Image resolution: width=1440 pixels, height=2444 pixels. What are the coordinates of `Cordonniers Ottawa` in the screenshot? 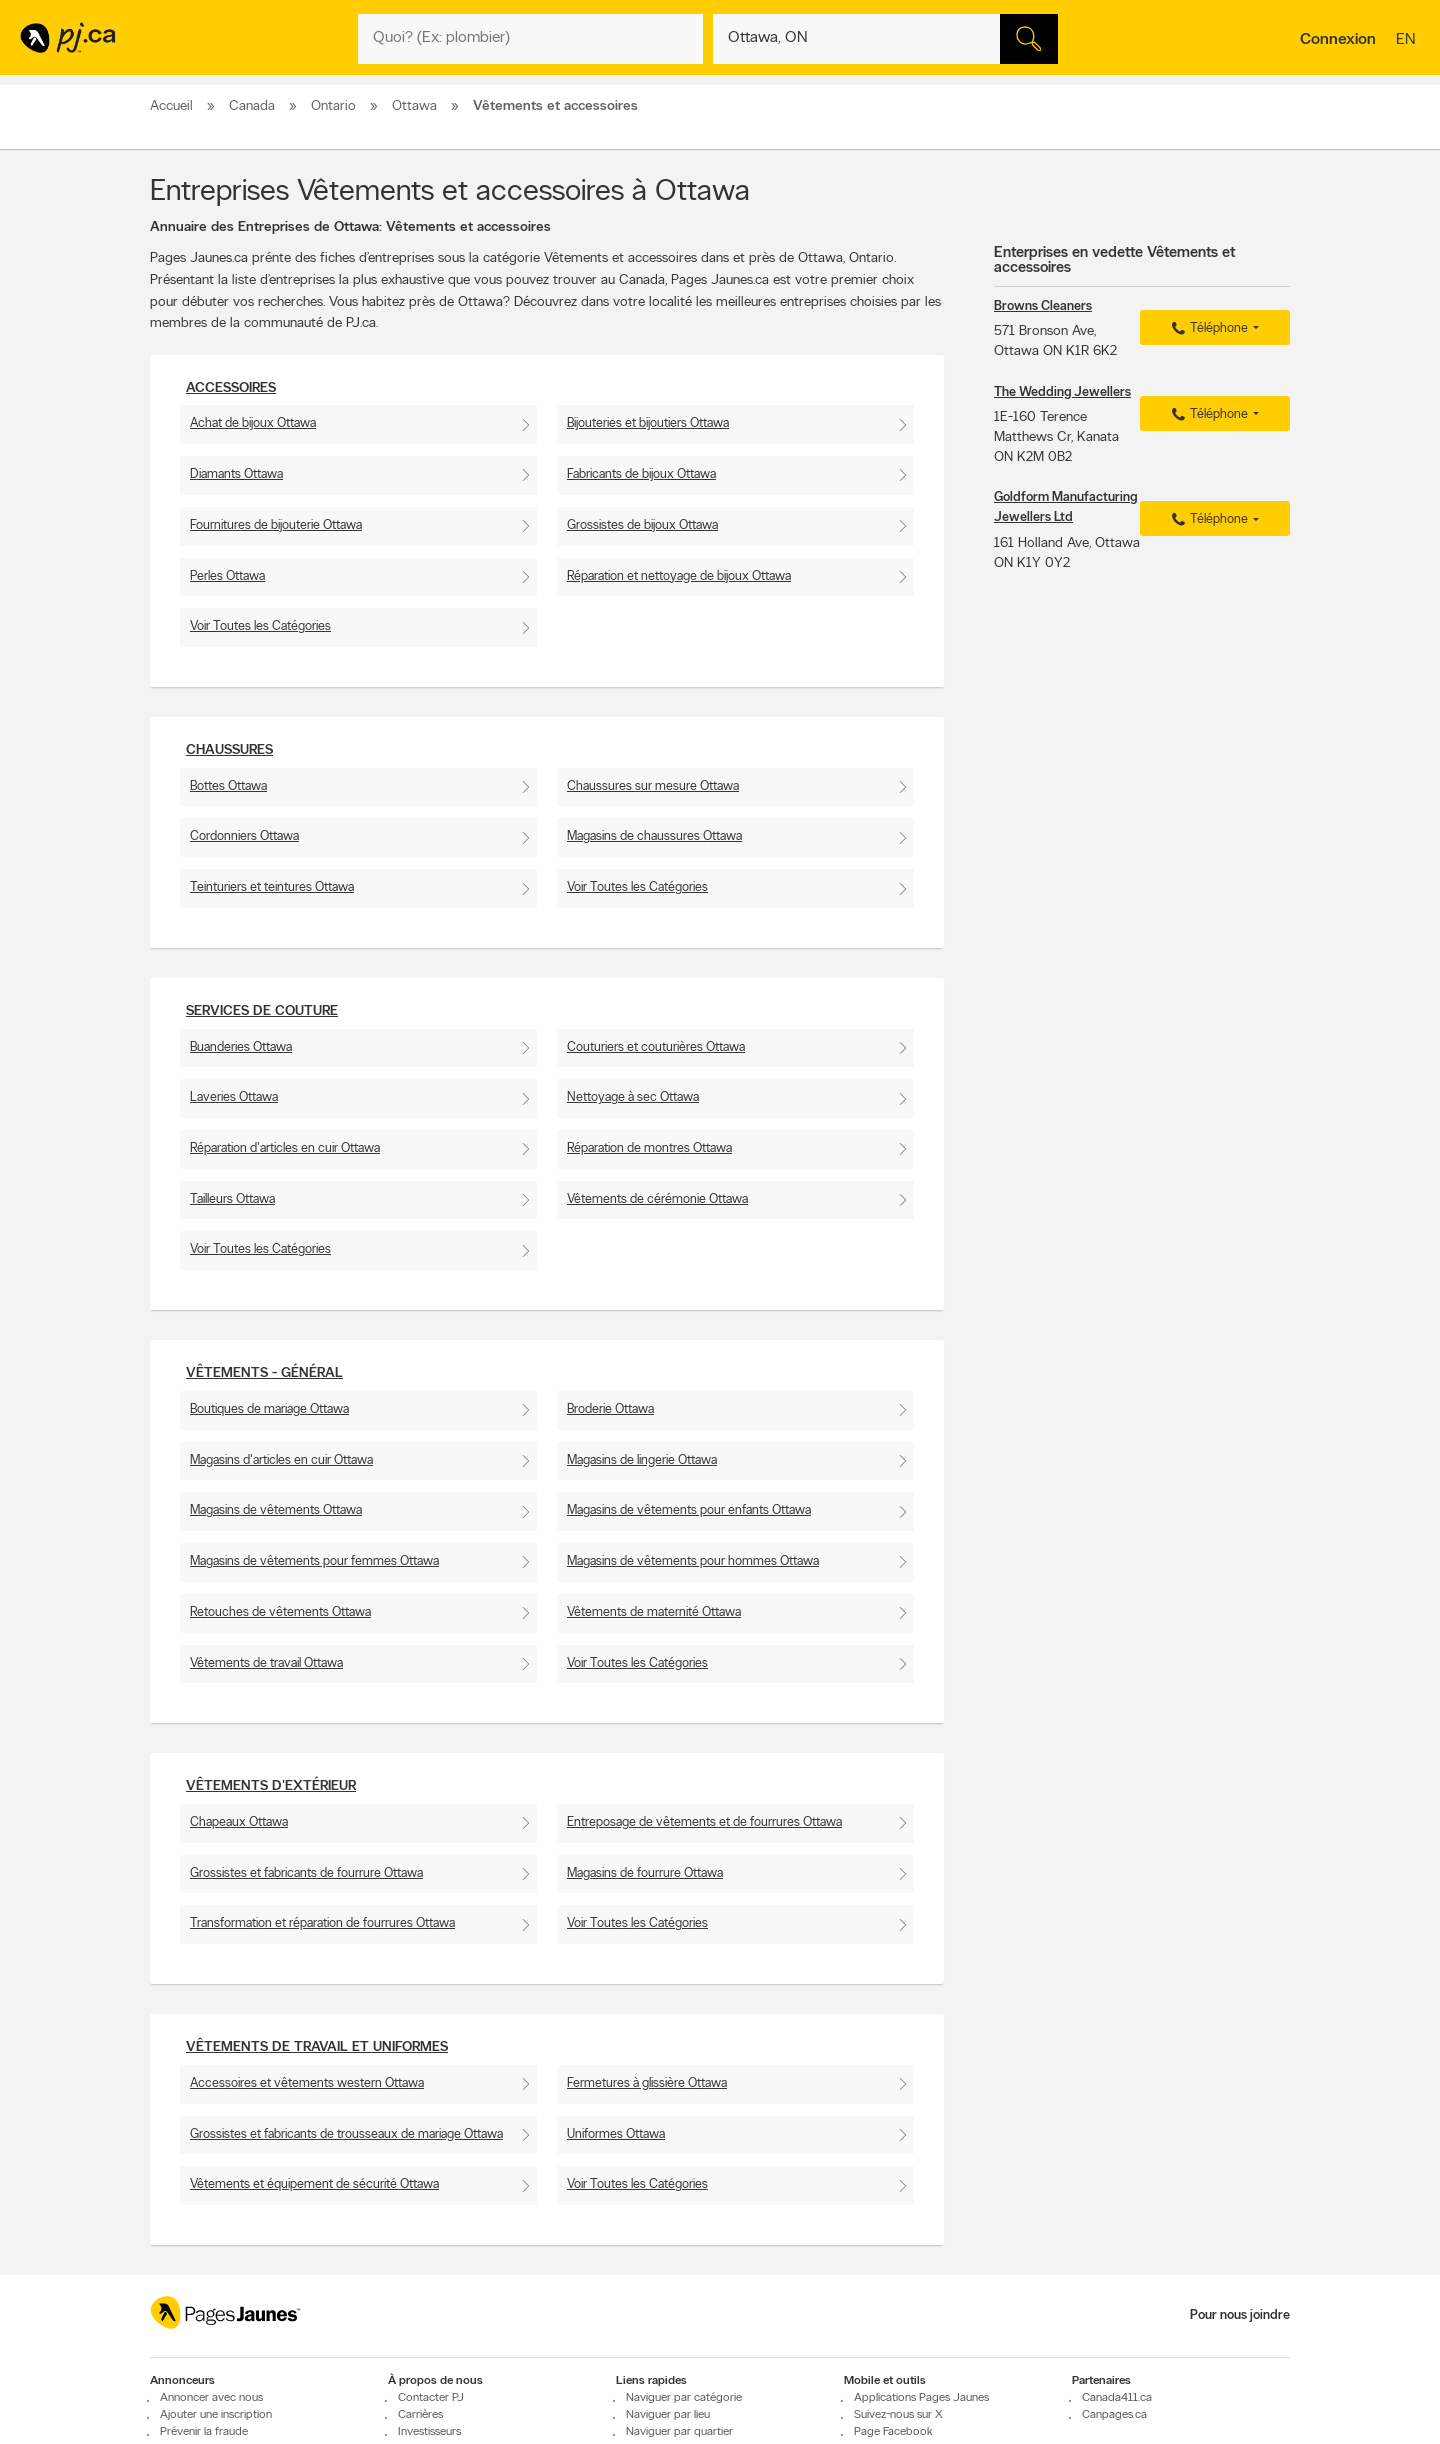 It's located at (244, 836).